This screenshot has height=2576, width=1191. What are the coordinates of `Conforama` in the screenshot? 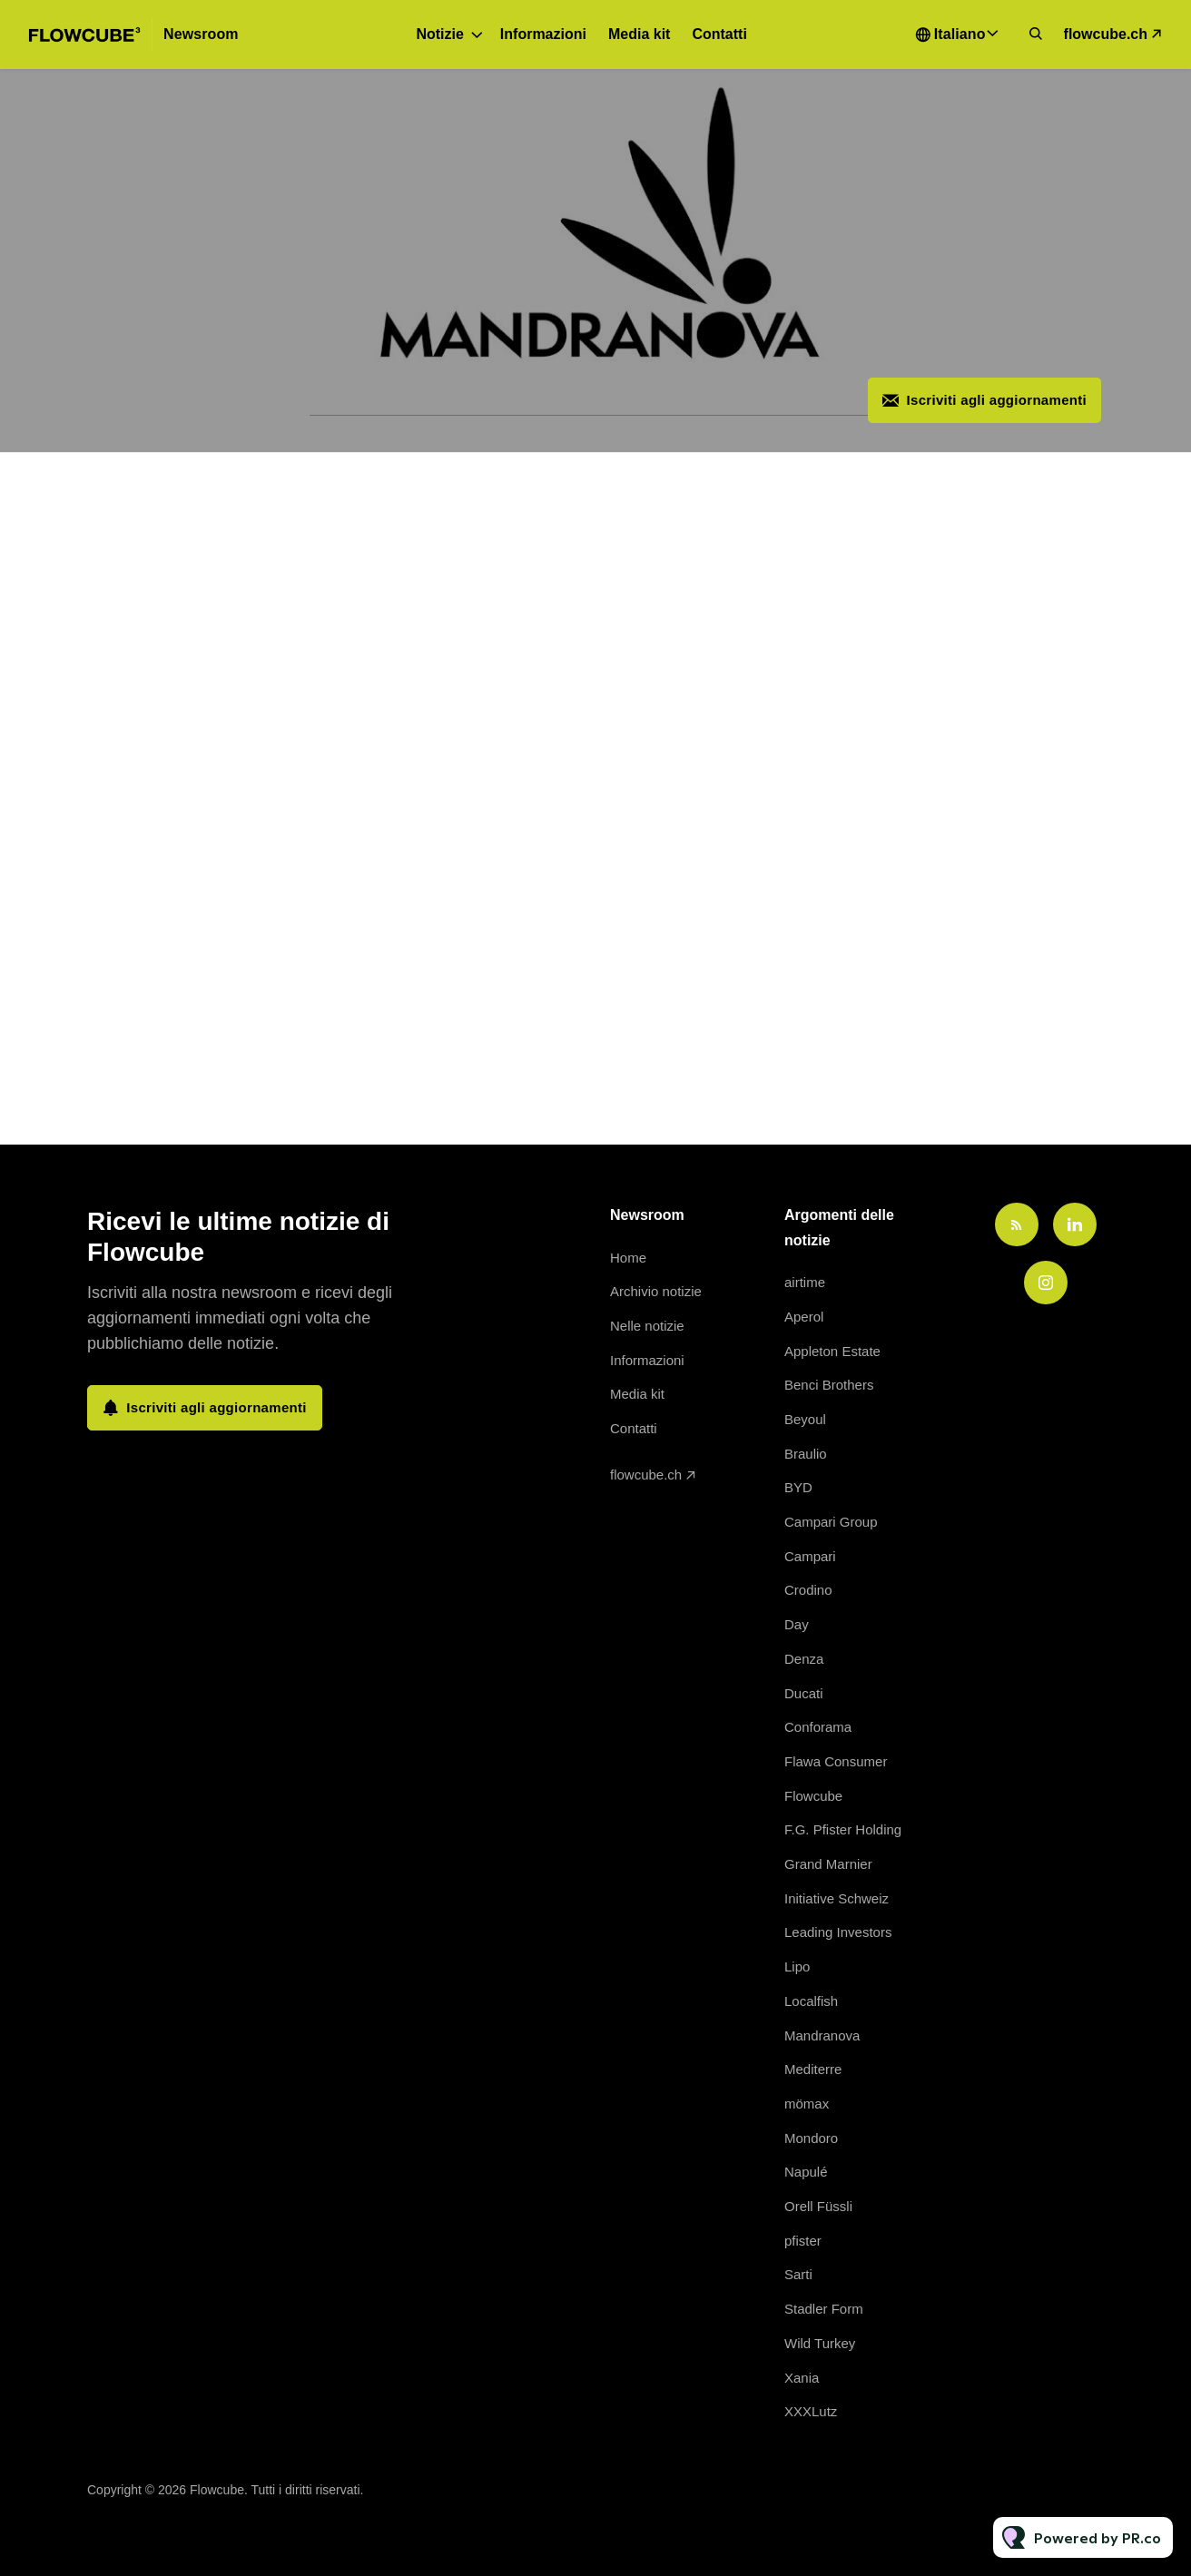 It's located at (817, 1727).